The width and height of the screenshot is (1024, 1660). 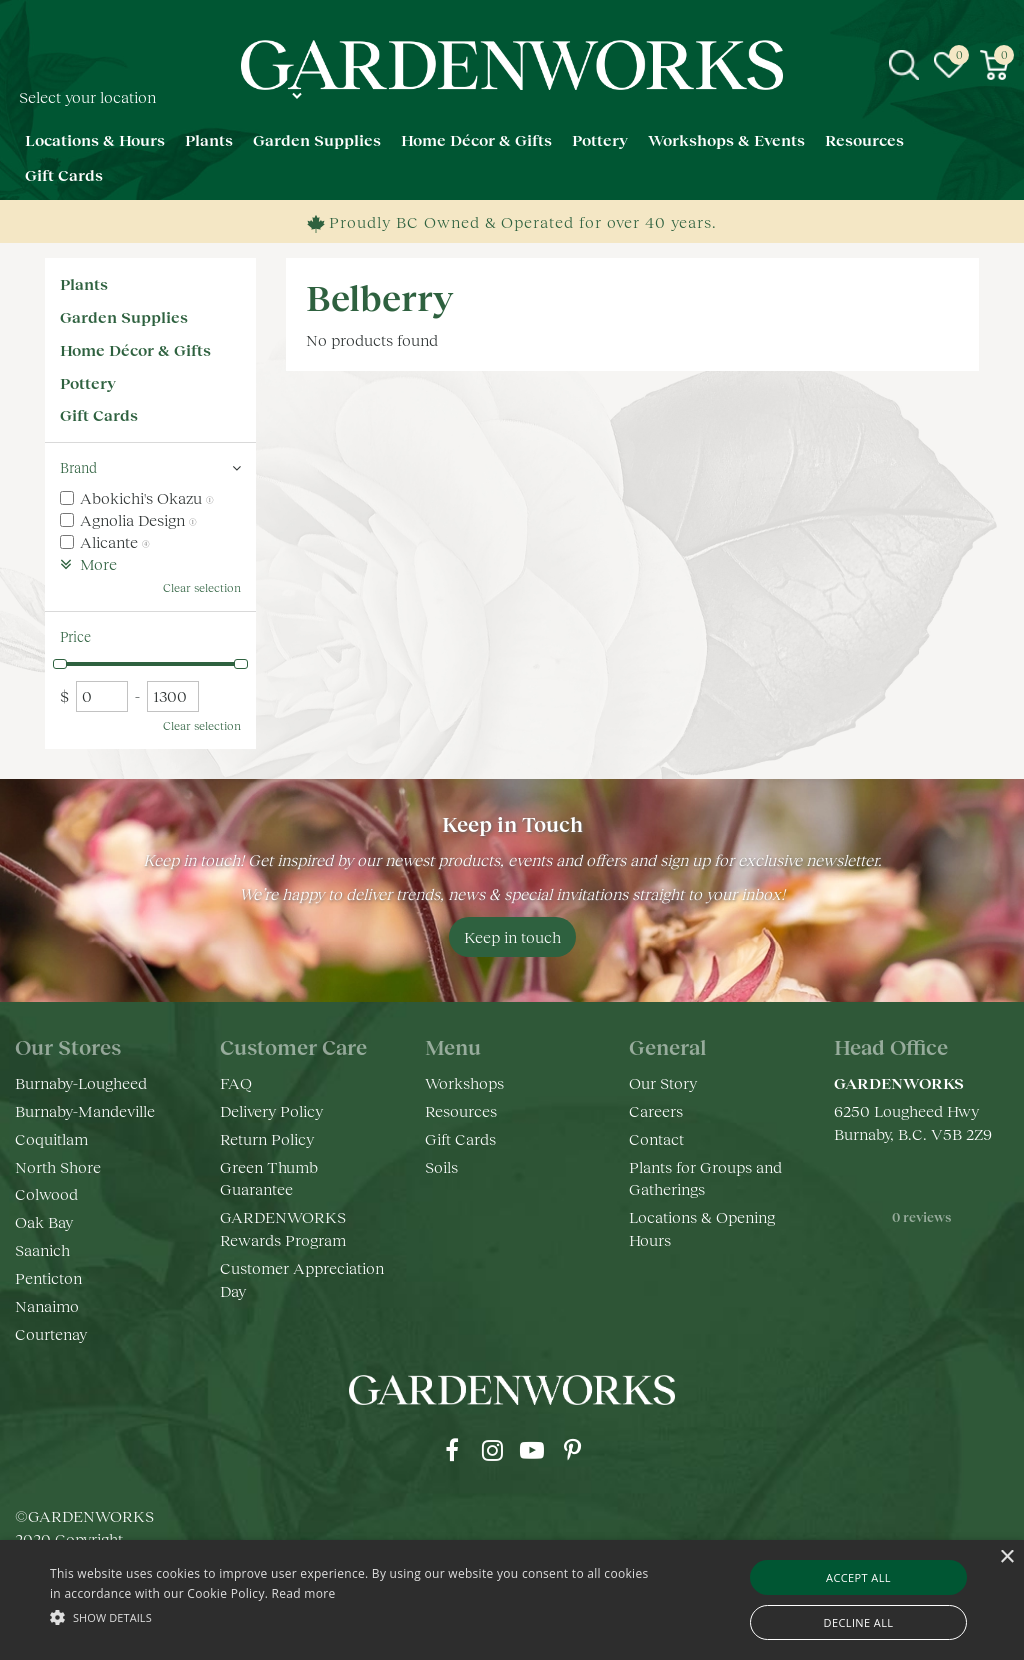 What do you see at coordinates (271, 1110) in the screenshot?
I see `Delivery Policy` at bounding box center [271, 1110].